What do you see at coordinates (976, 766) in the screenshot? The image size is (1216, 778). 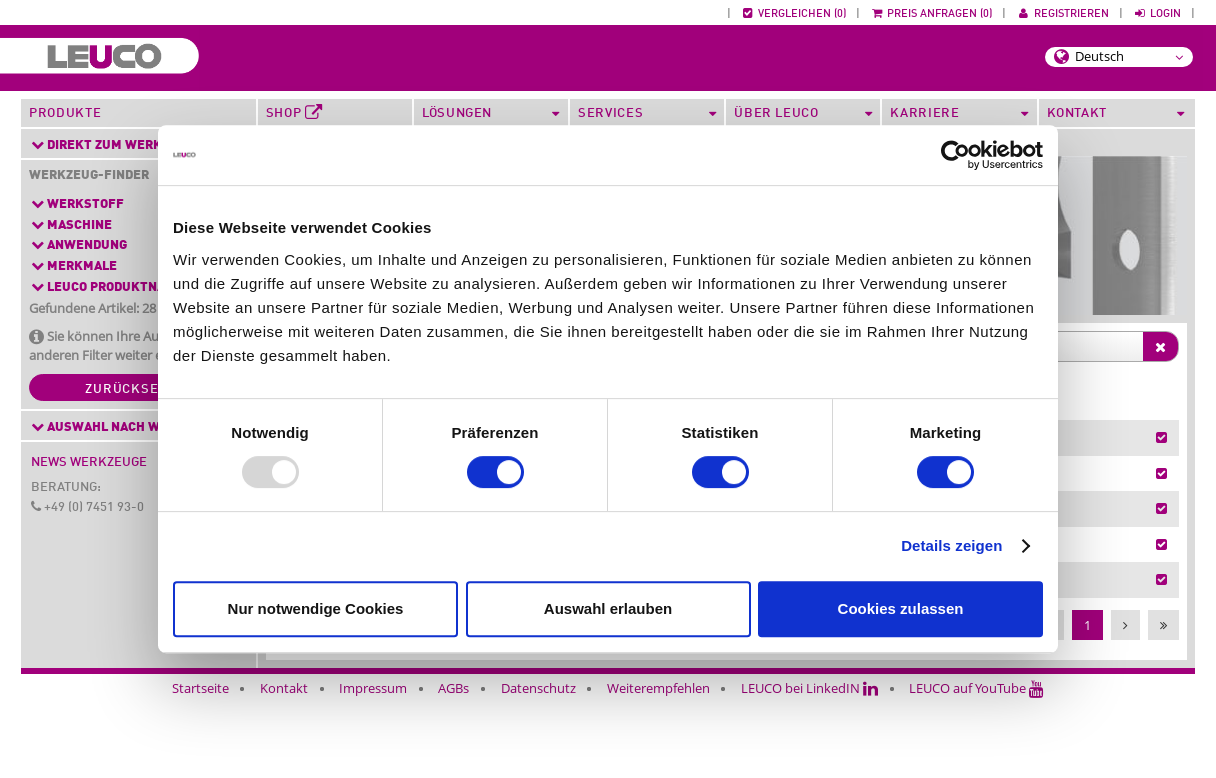 I see `LEUCO auf YouTube` at bounding box center [976, 766].